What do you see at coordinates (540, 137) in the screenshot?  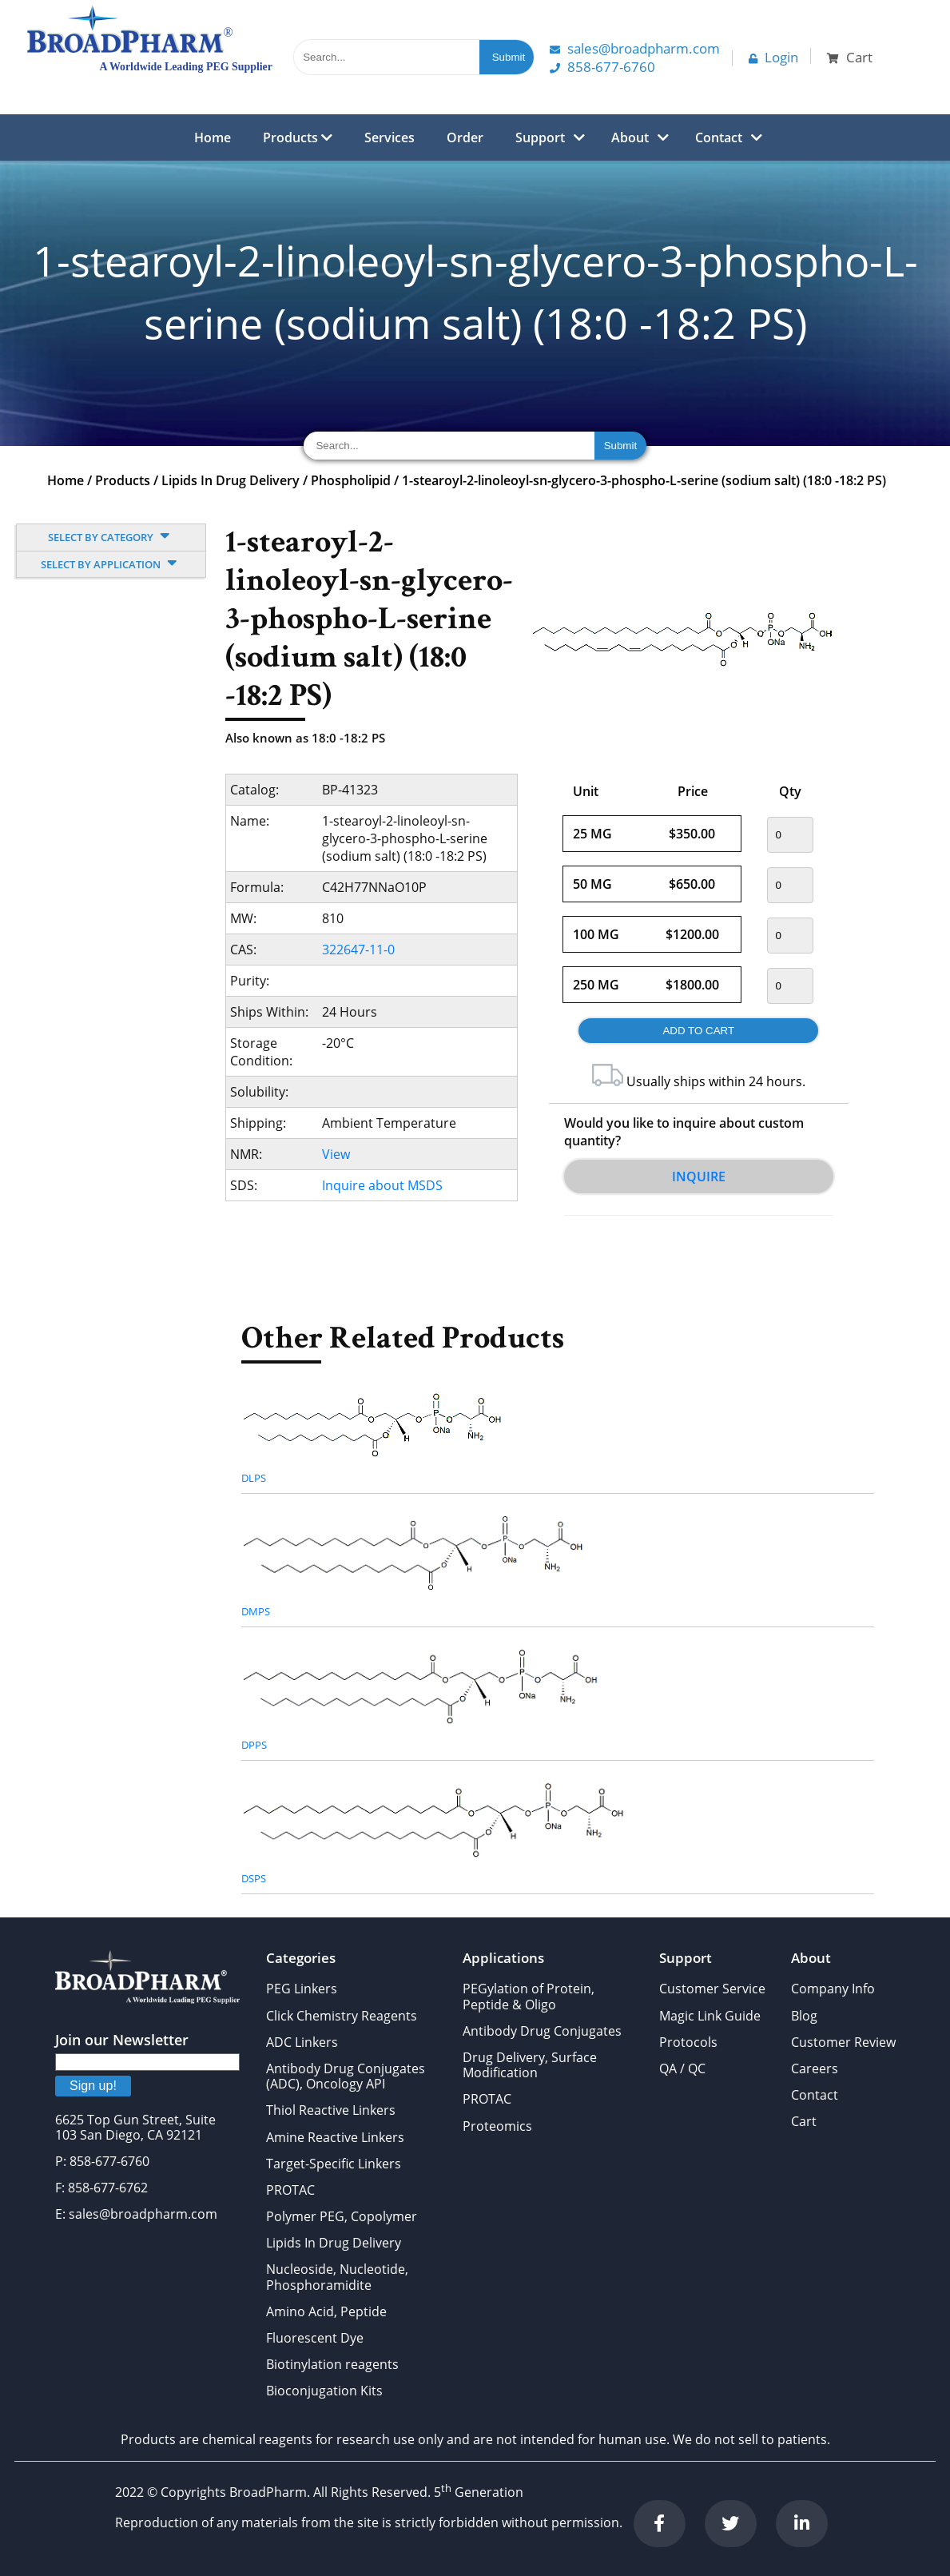 I see `Support` at bounding box center [540, 137].